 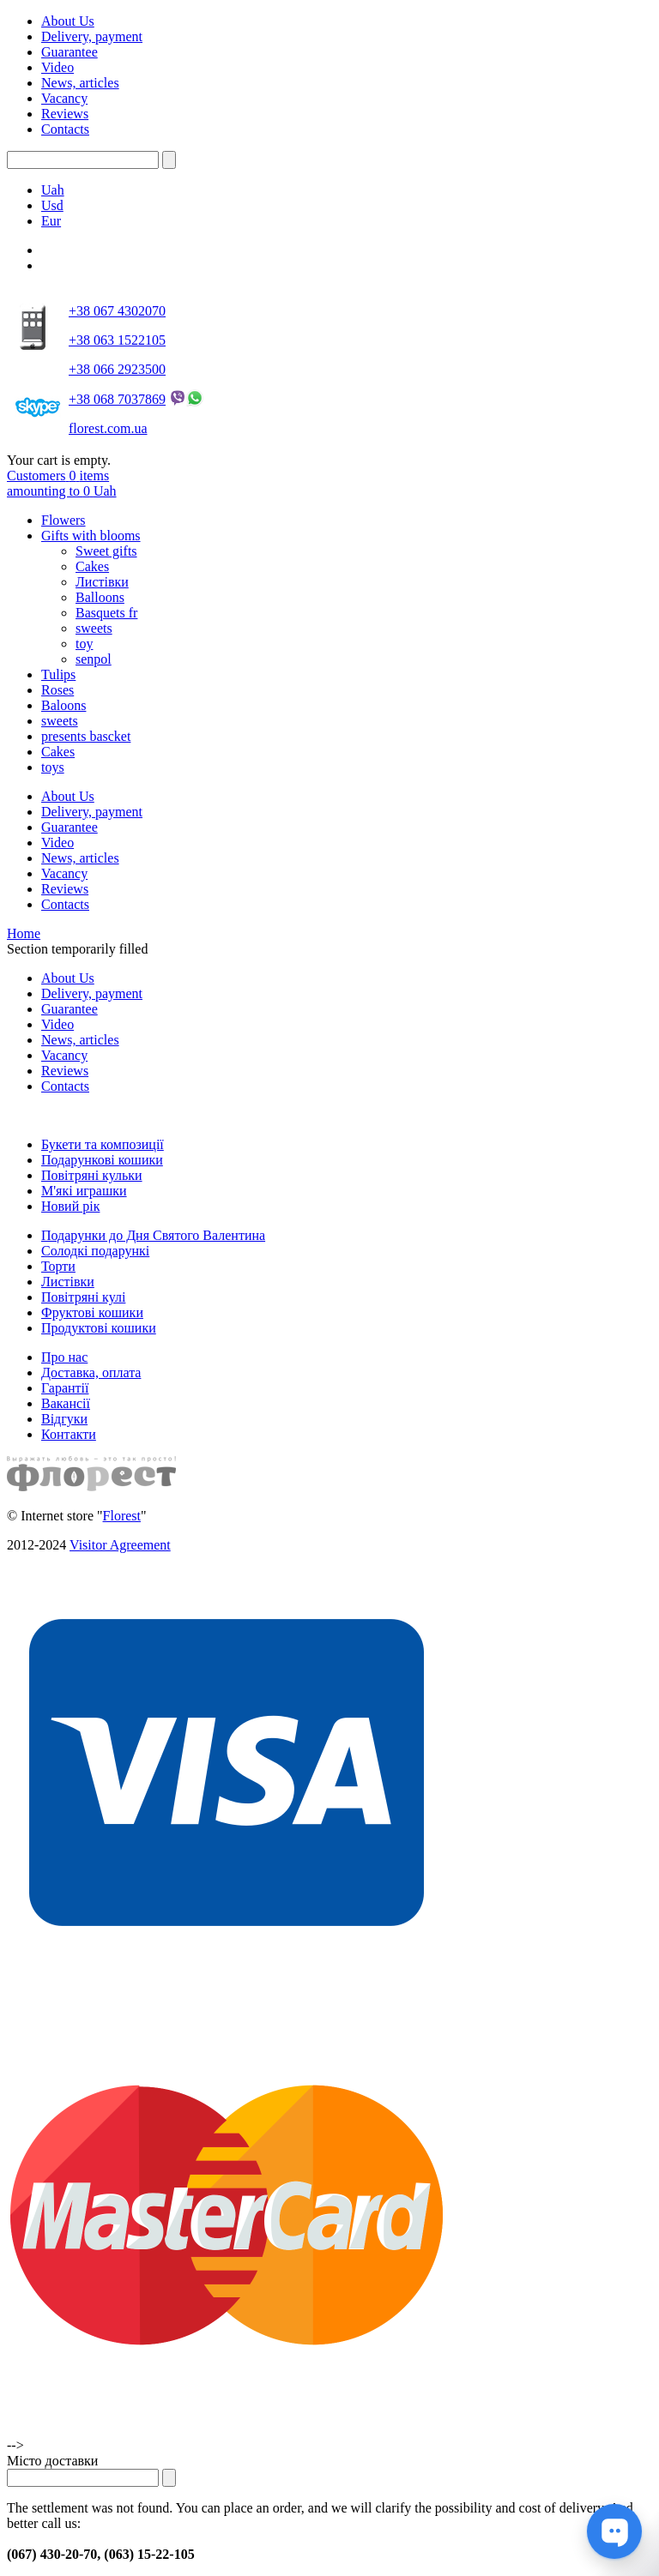 I want to click on Гарантії, so click(x=65, y=1388).